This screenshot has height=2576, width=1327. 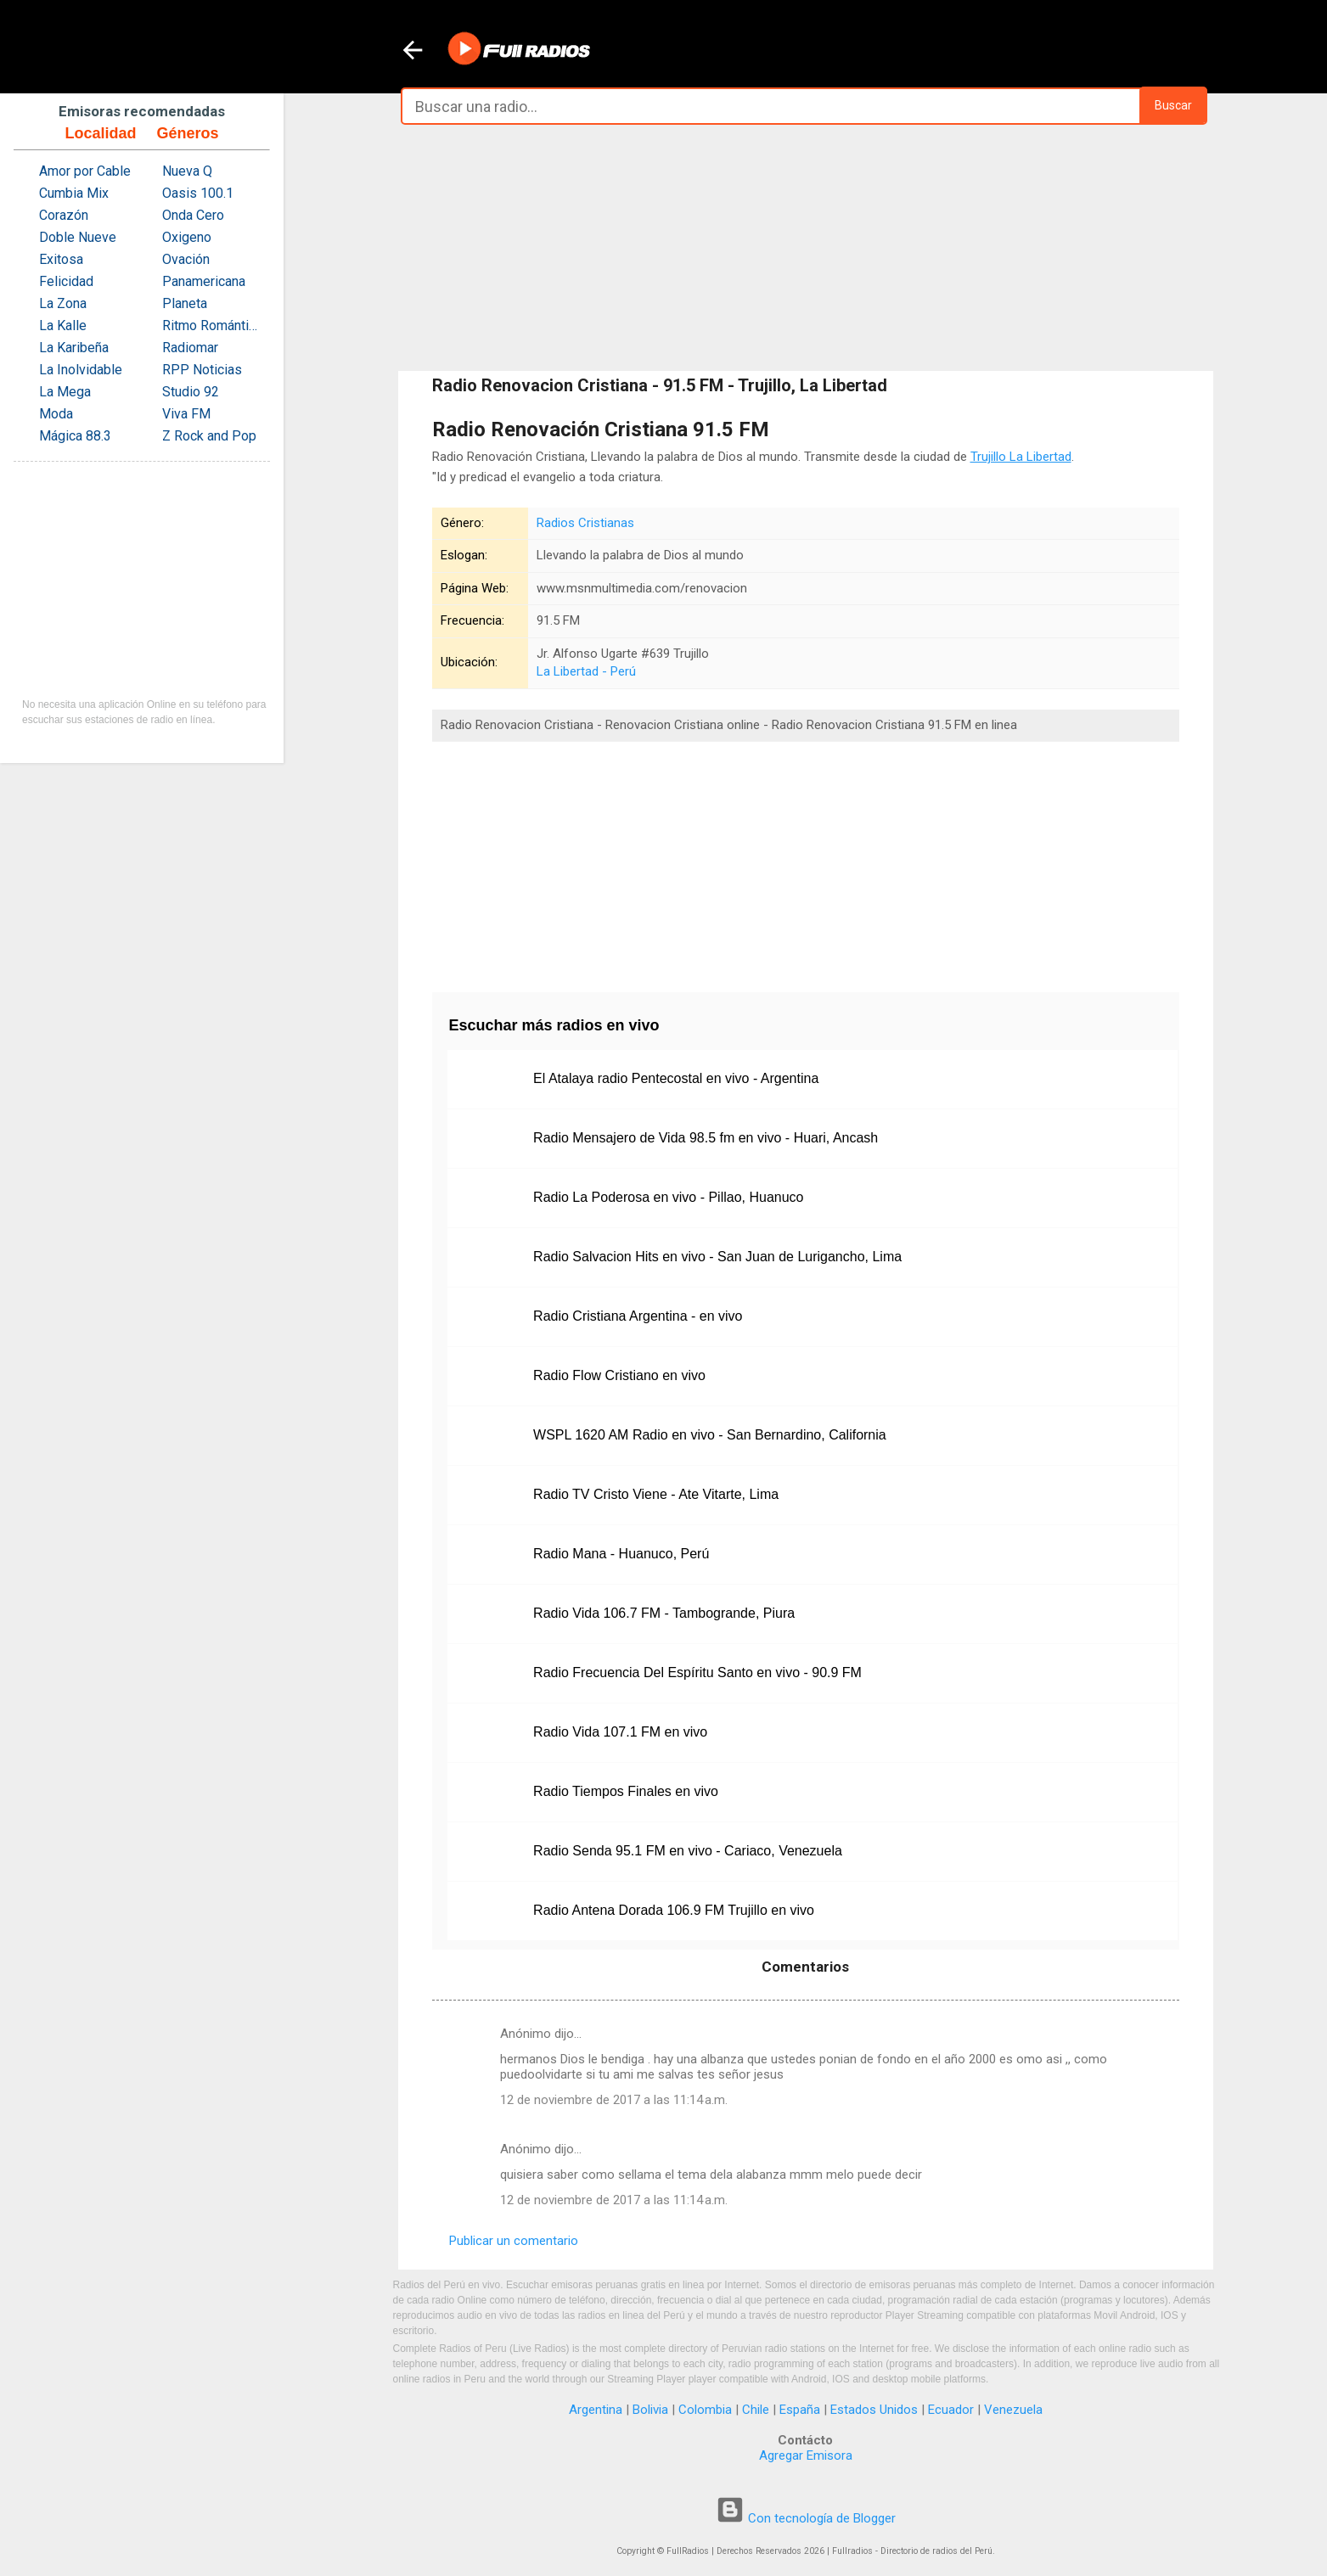 I want to click on Cumbia Mix, so click(x=74, y=193).